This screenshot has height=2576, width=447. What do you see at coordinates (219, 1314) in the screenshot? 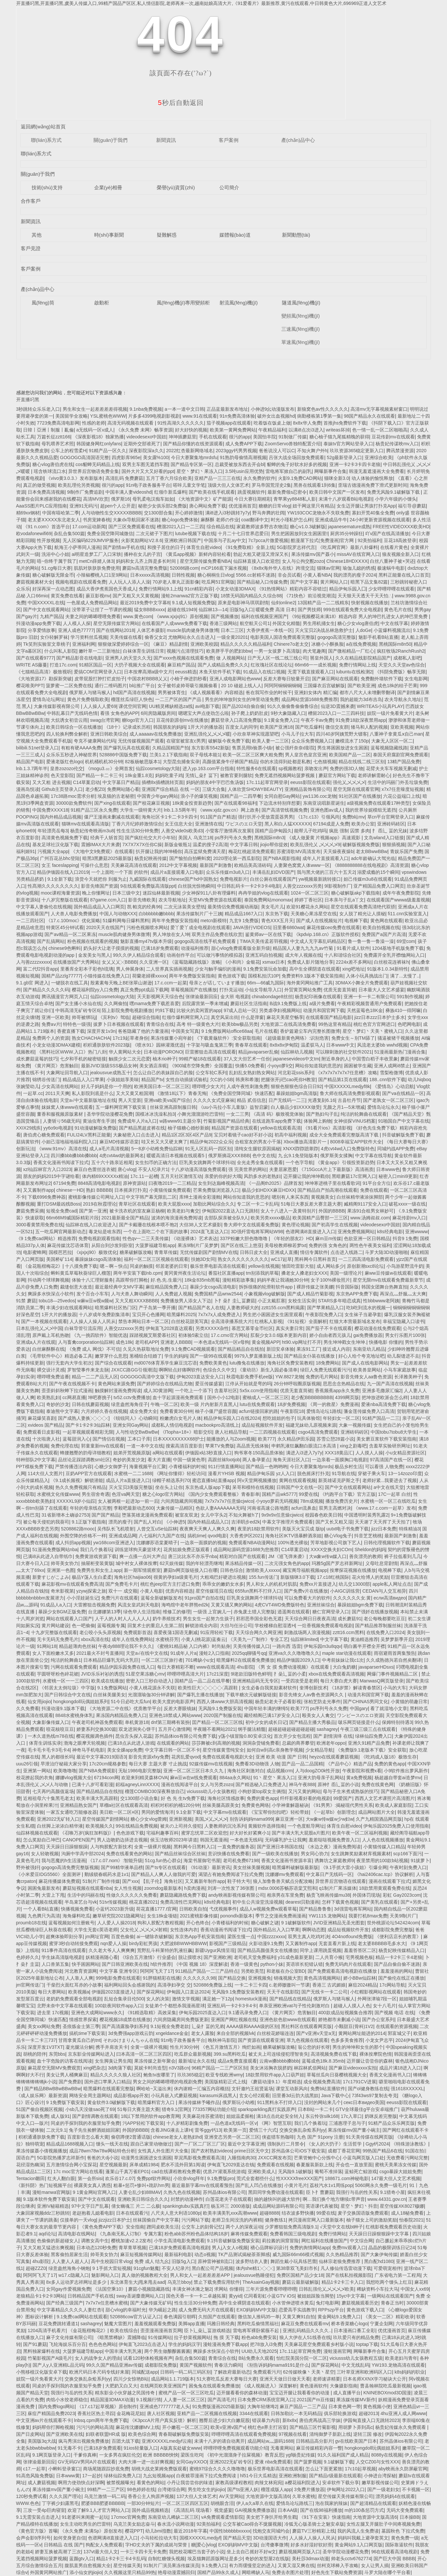
I see `7x7x7x人成免费进入` at bounding box center [219, 1314].